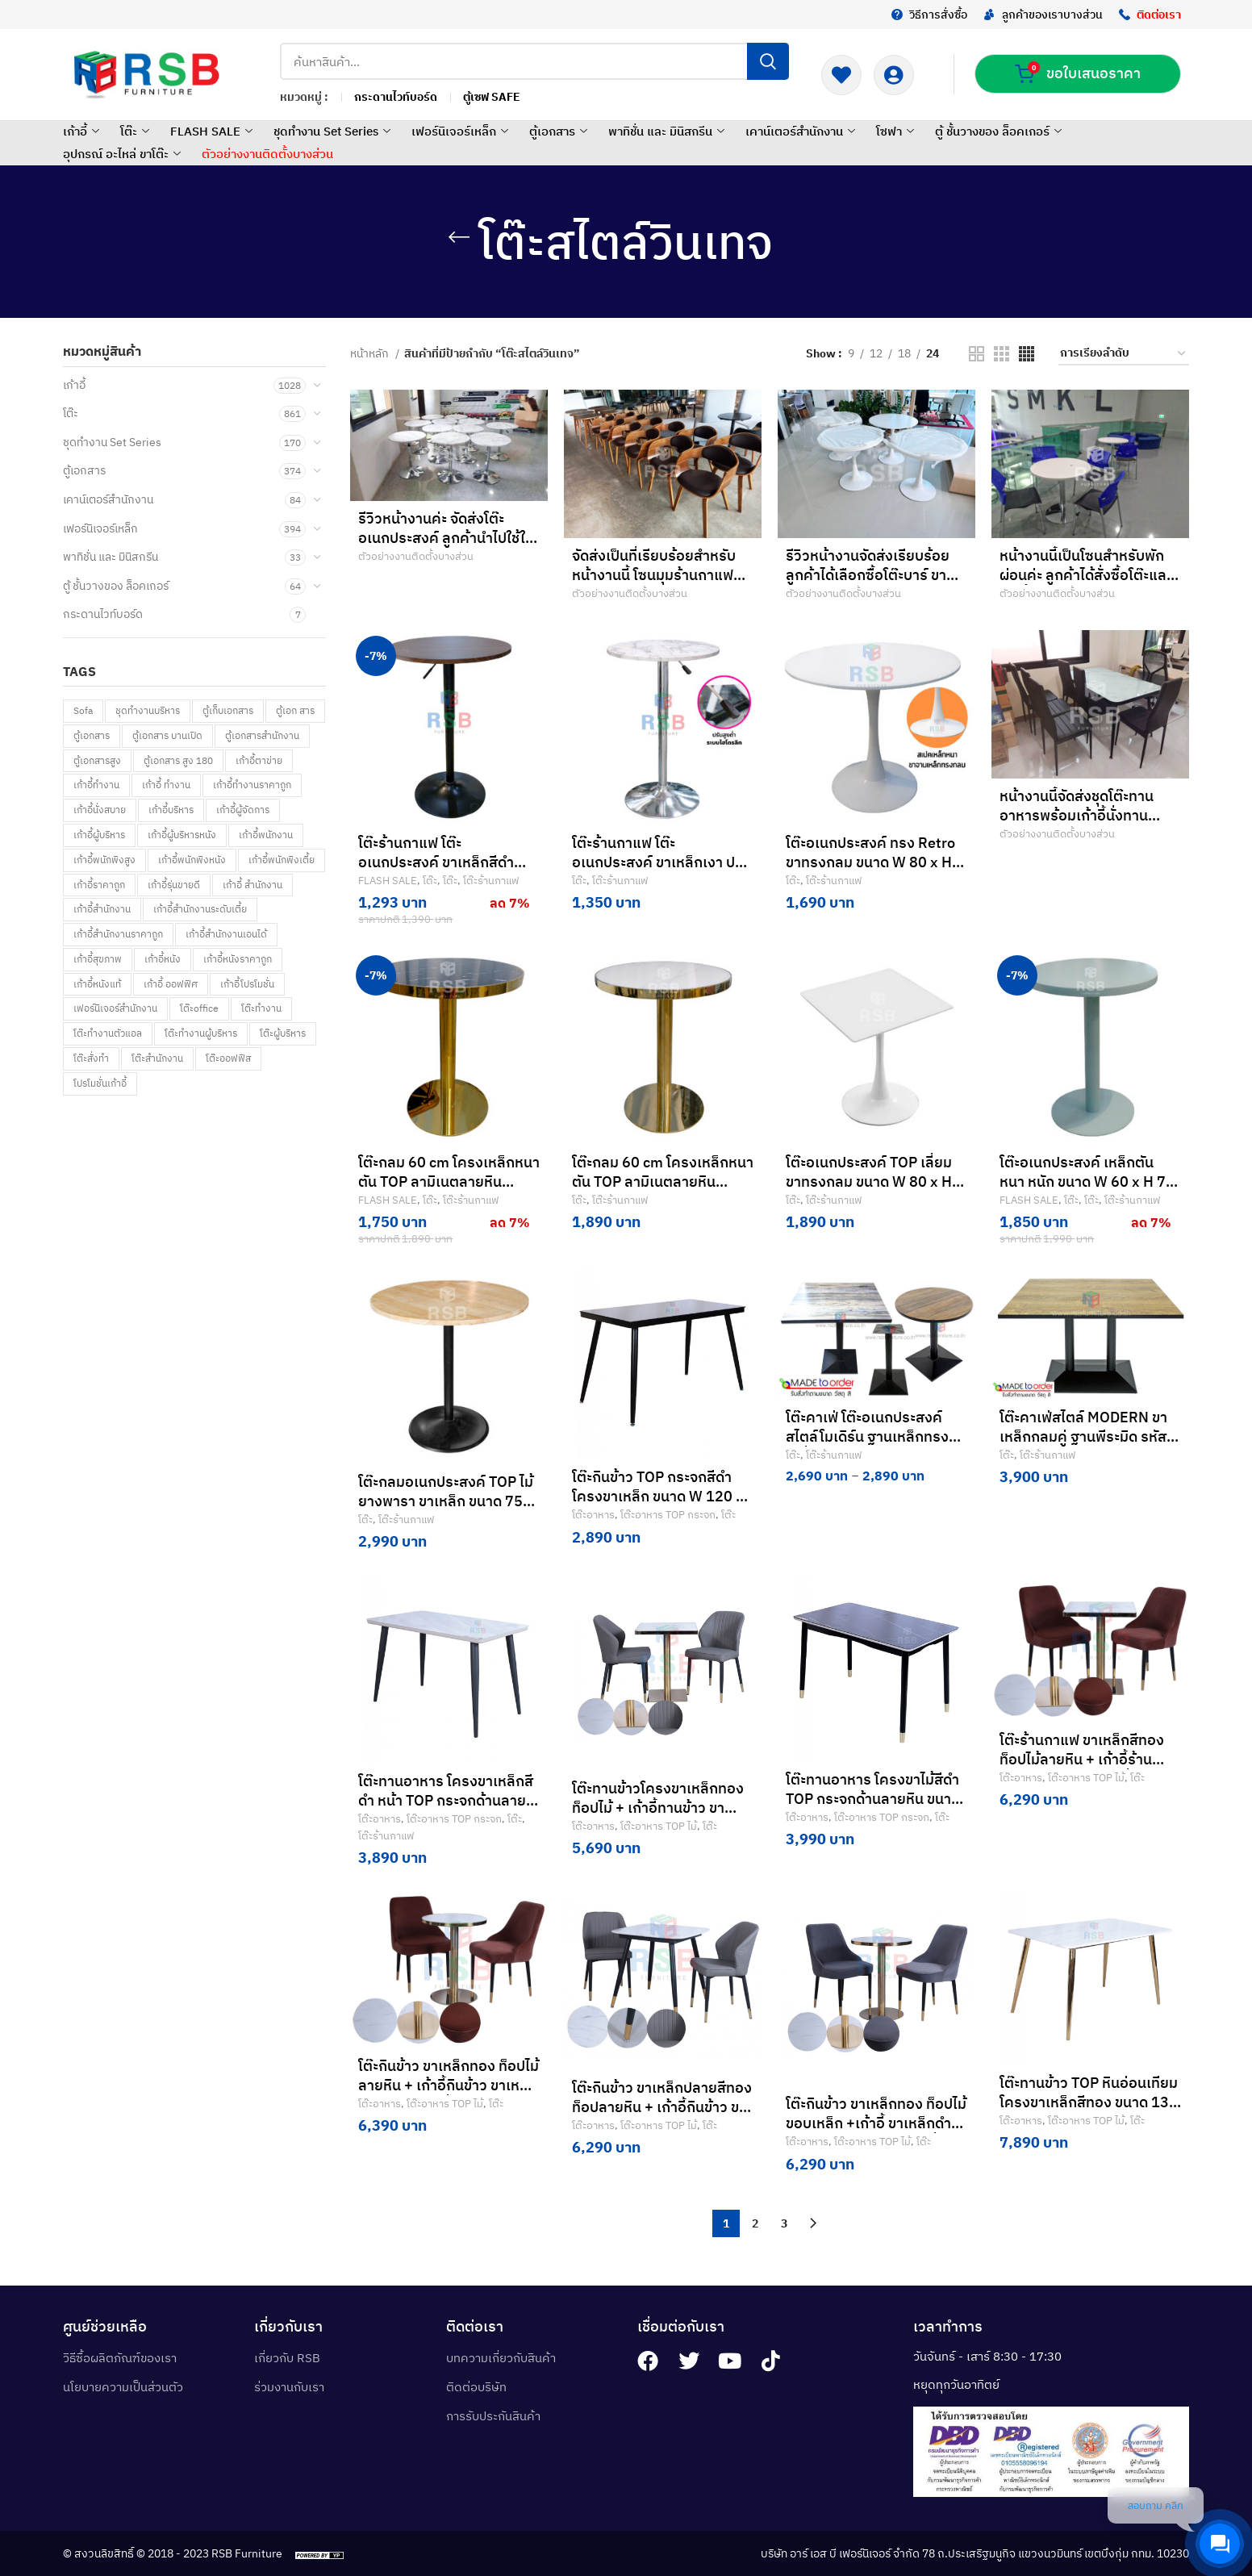 Image resolution: width=1252 pixels, height=2576 pixels. Describe the element at coordinates (476, 2386) in the screenshot. I see `ติดต่อบริษัท` at that location.